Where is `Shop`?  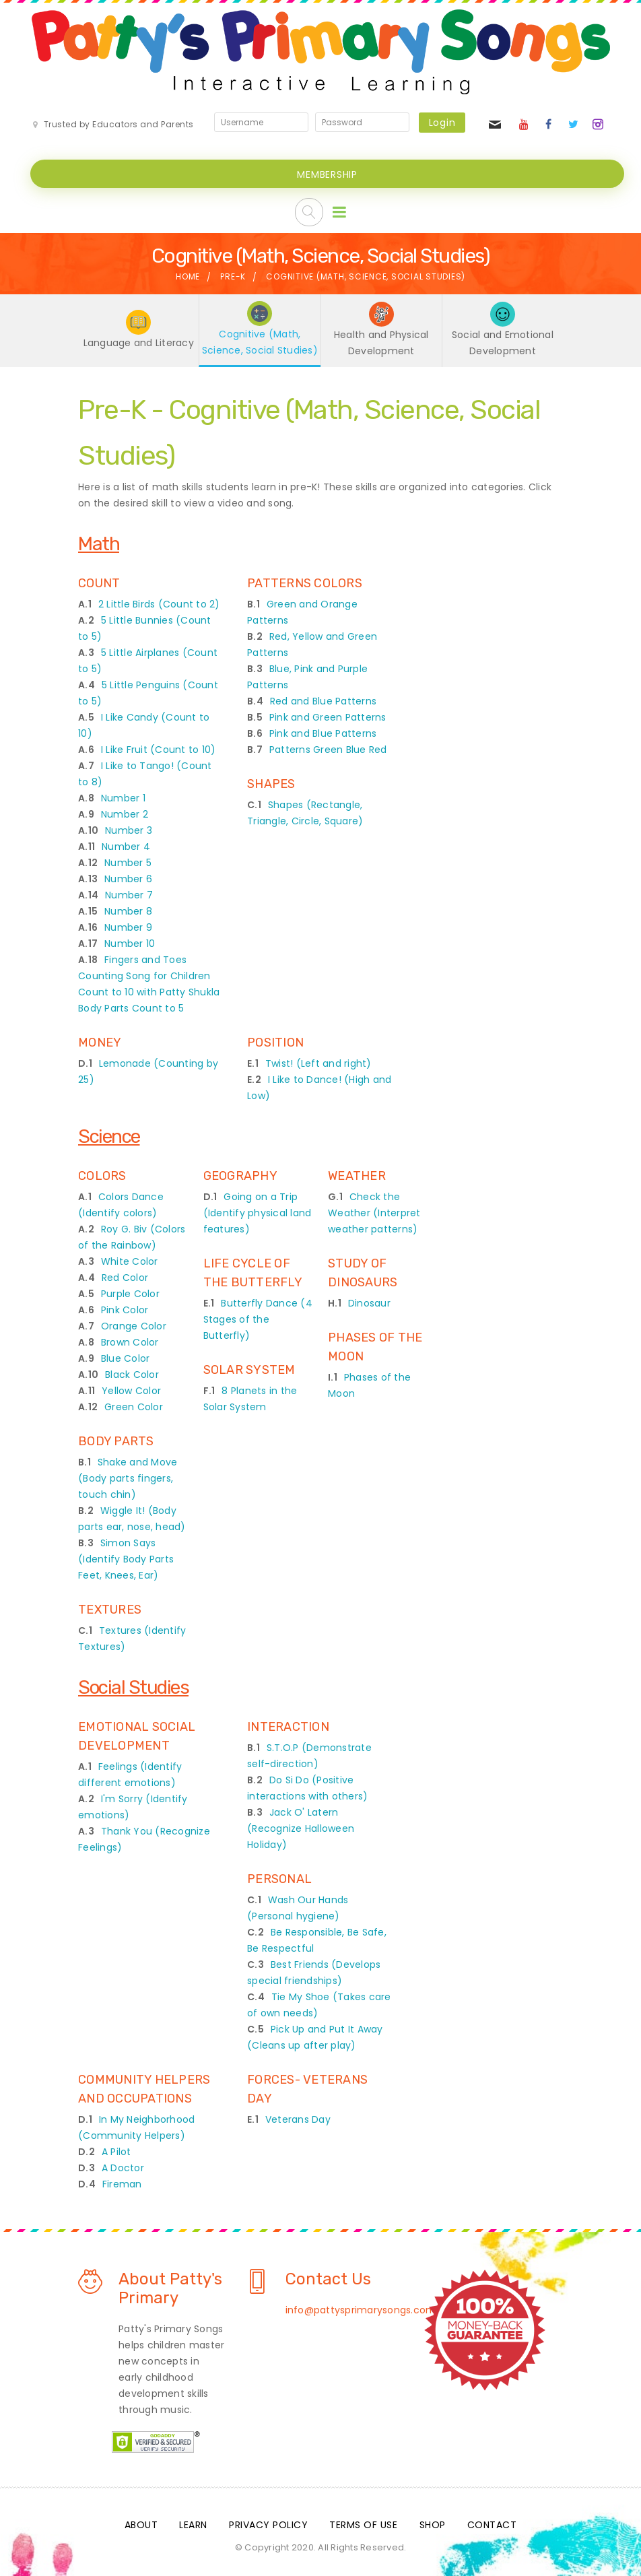
Shop is located at coordinates (432, 2525).